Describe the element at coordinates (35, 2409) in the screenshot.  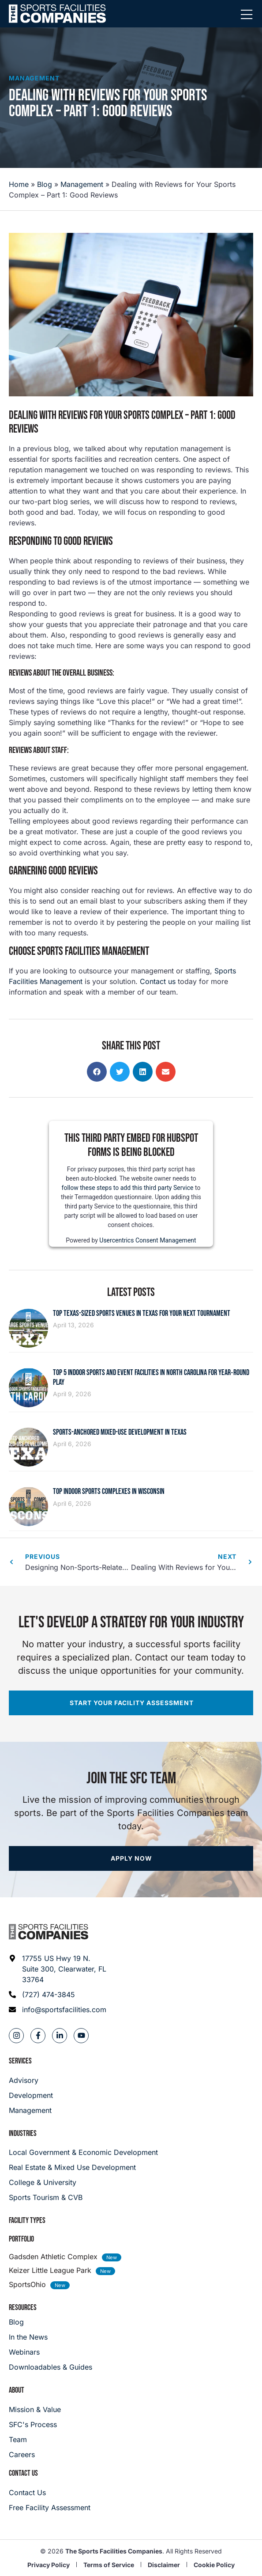
I see `[Mission & Value]` at that location.